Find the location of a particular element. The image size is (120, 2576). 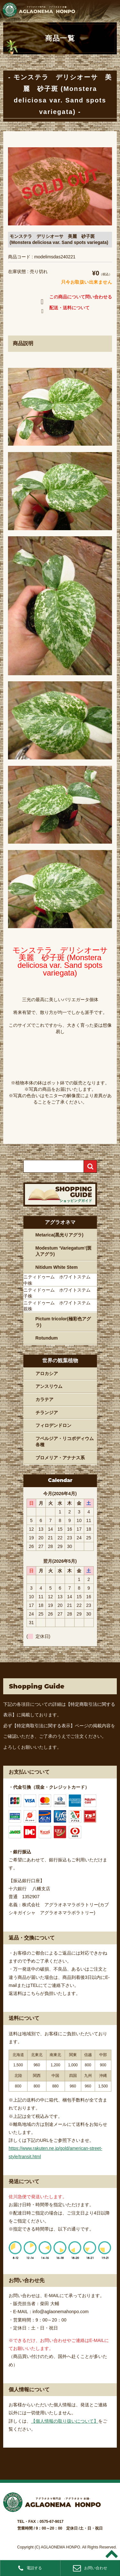

チランジア is located at coordinates (47, 1412).